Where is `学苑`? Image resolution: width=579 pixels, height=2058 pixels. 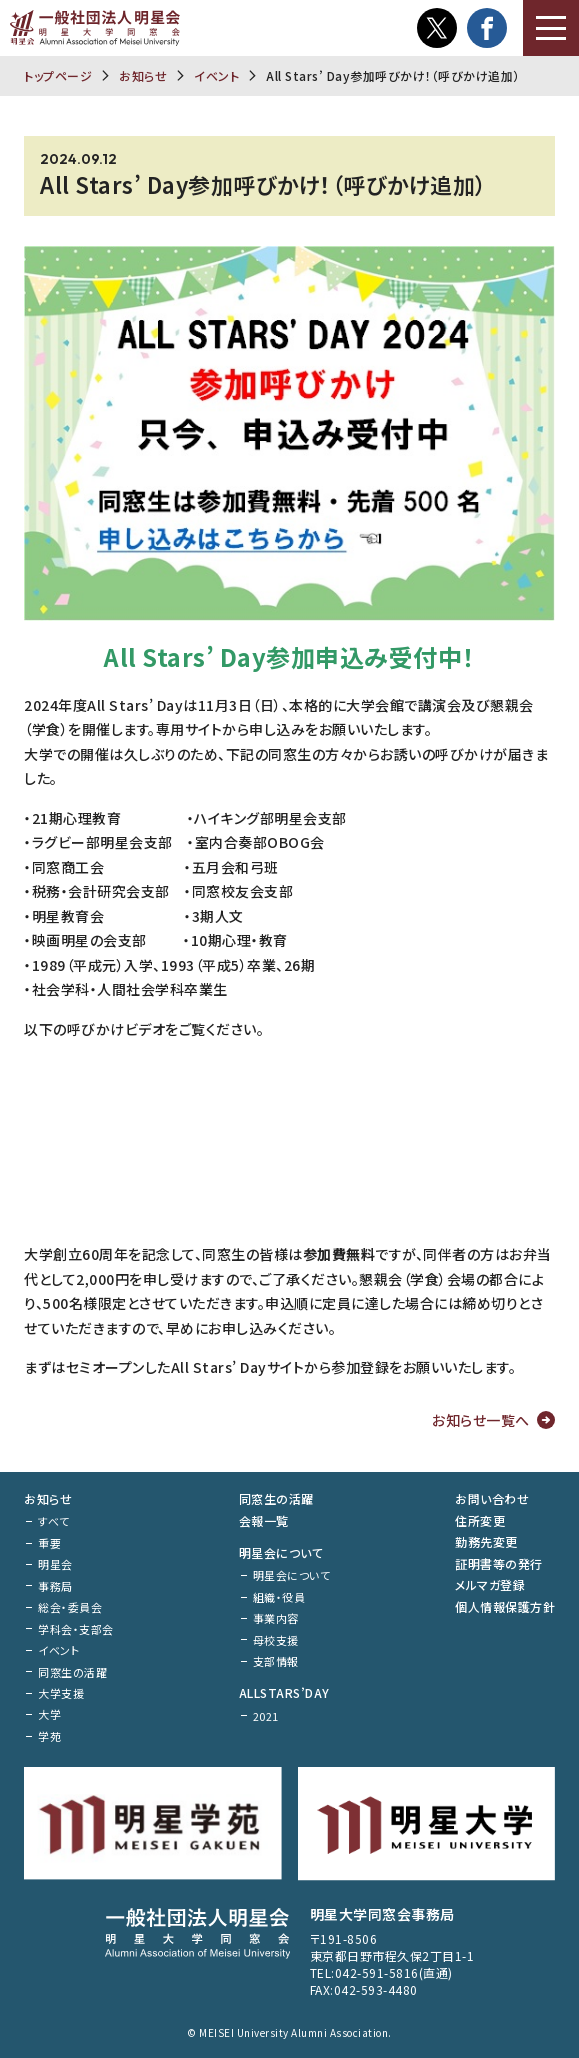
学苑 is located at coordinates (49, 1736).